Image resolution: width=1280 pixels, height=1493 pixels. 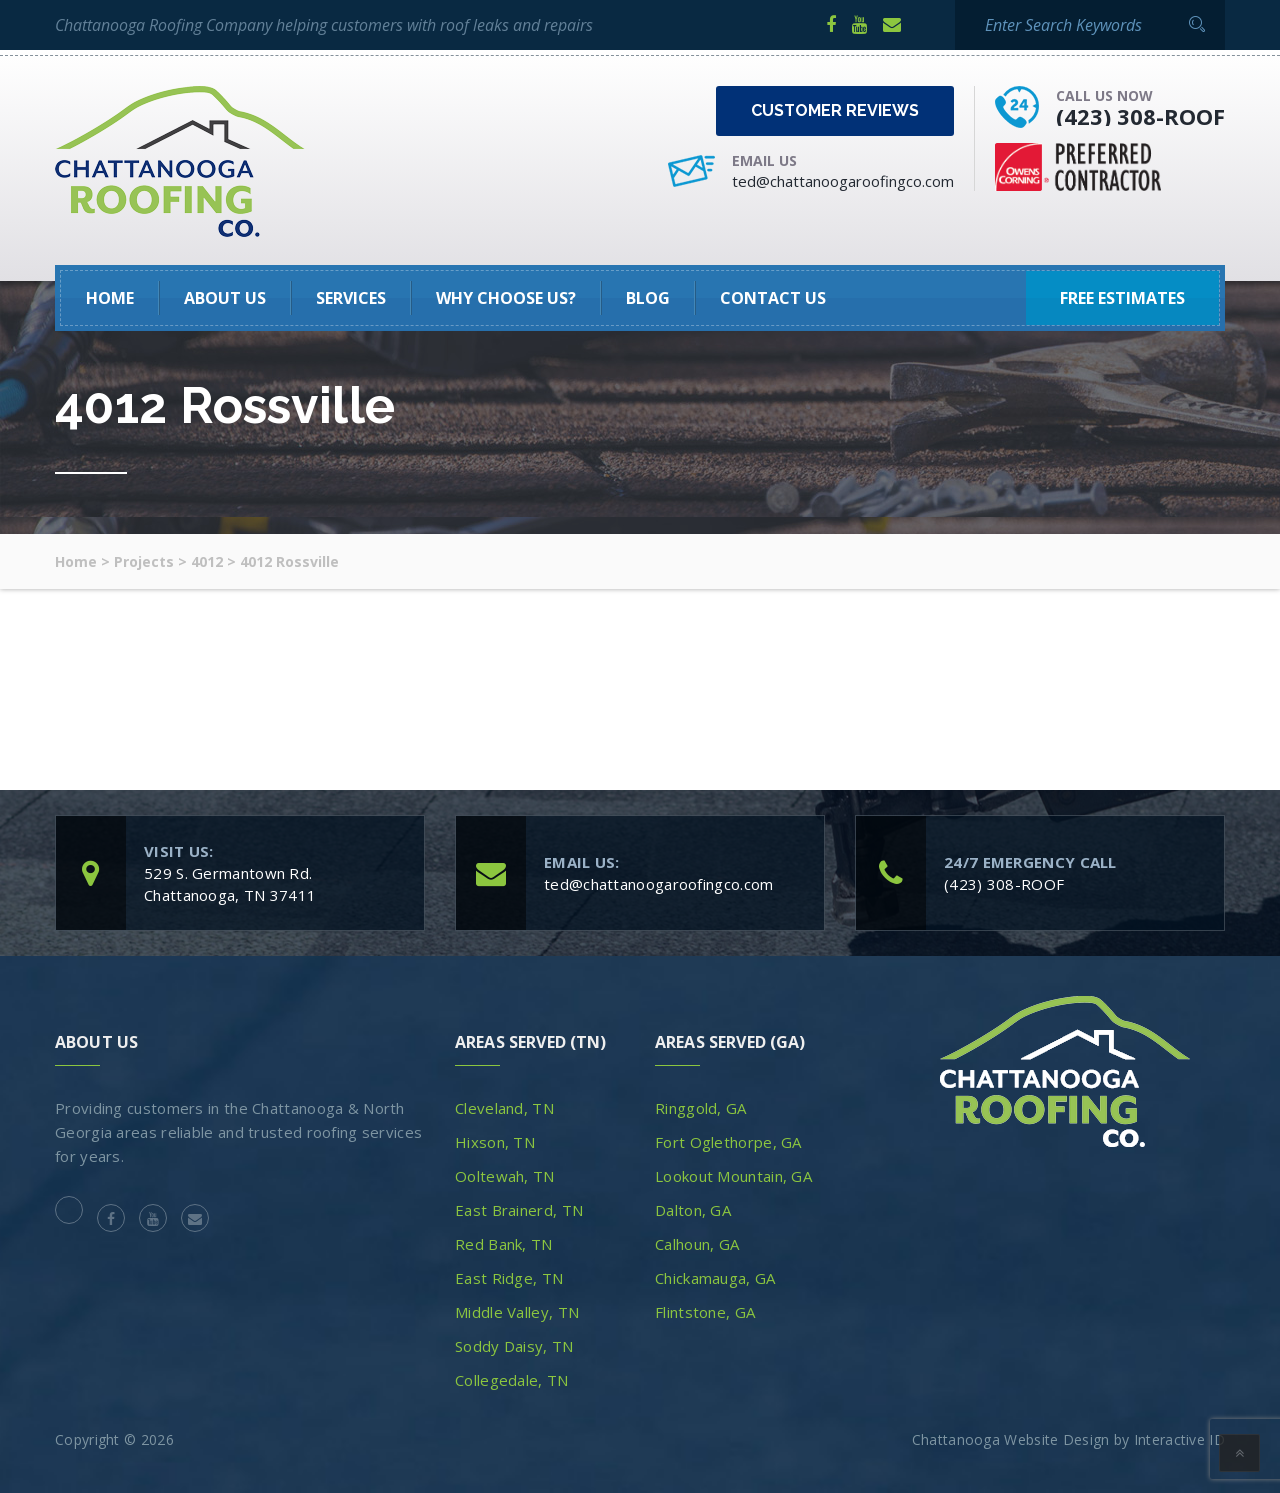 What do you see at coordinates (705, 1312) in the screenshot?
I see `Flintstone, GA` at bounding box center [705, 1312].